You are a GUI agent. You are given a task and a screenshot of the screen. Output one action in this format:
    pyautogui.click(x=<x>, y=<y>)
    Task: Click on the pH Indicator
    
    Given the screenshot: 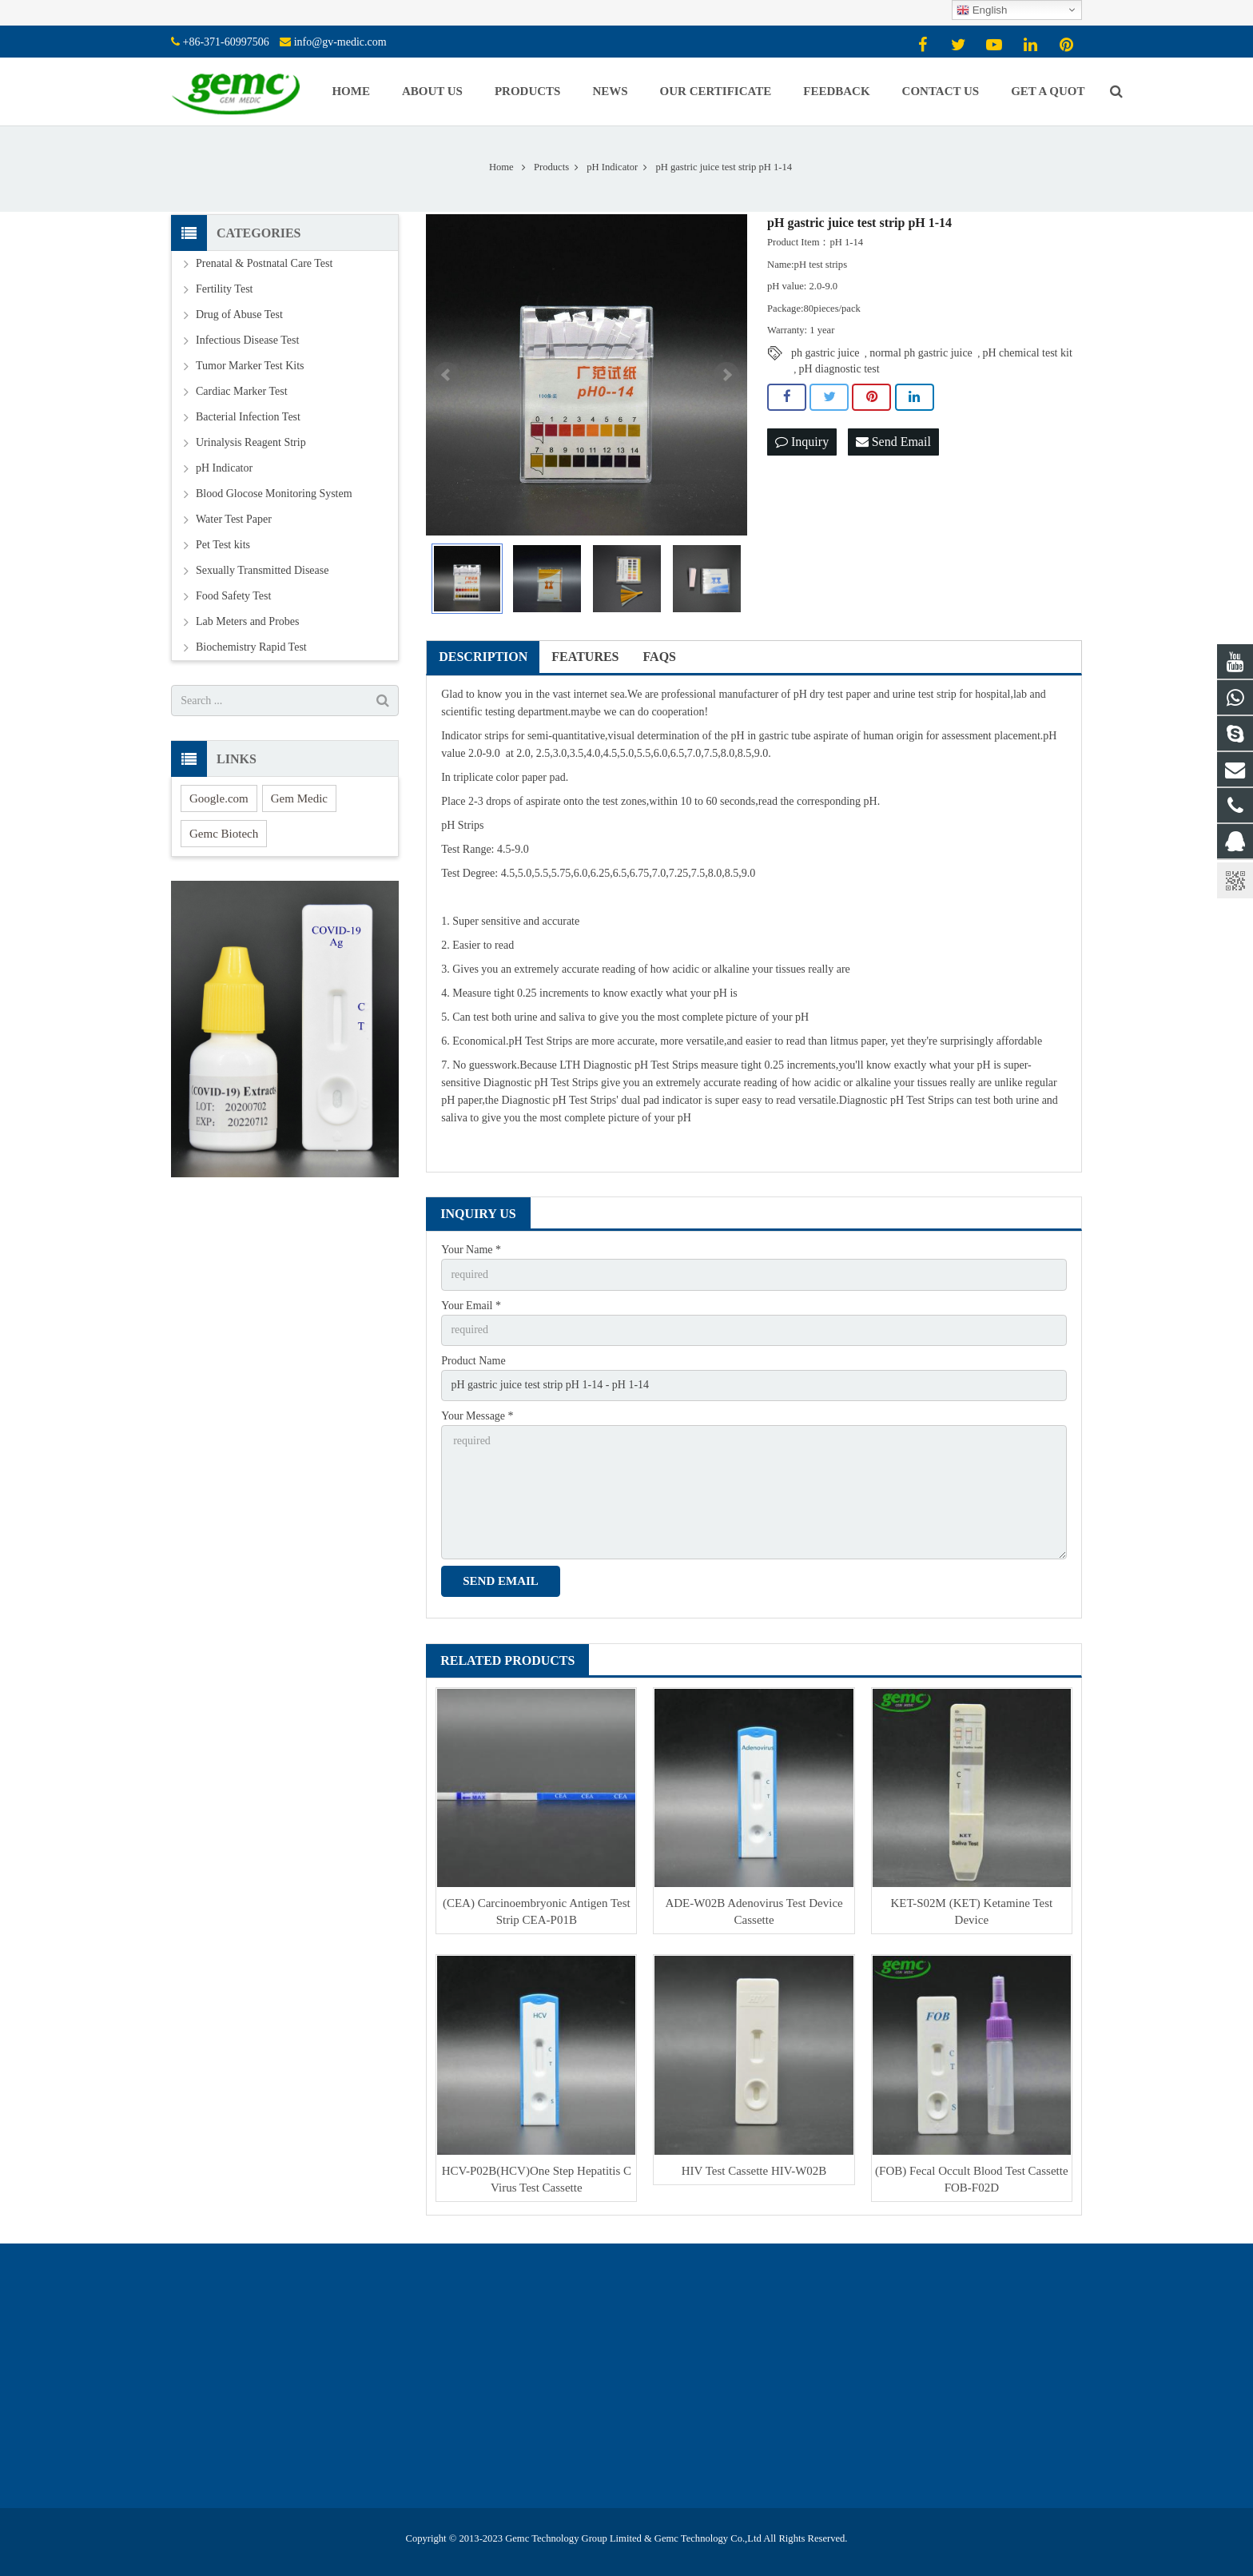 What is the action you would take?
    pyautogui.click(x=224, y=468)
    